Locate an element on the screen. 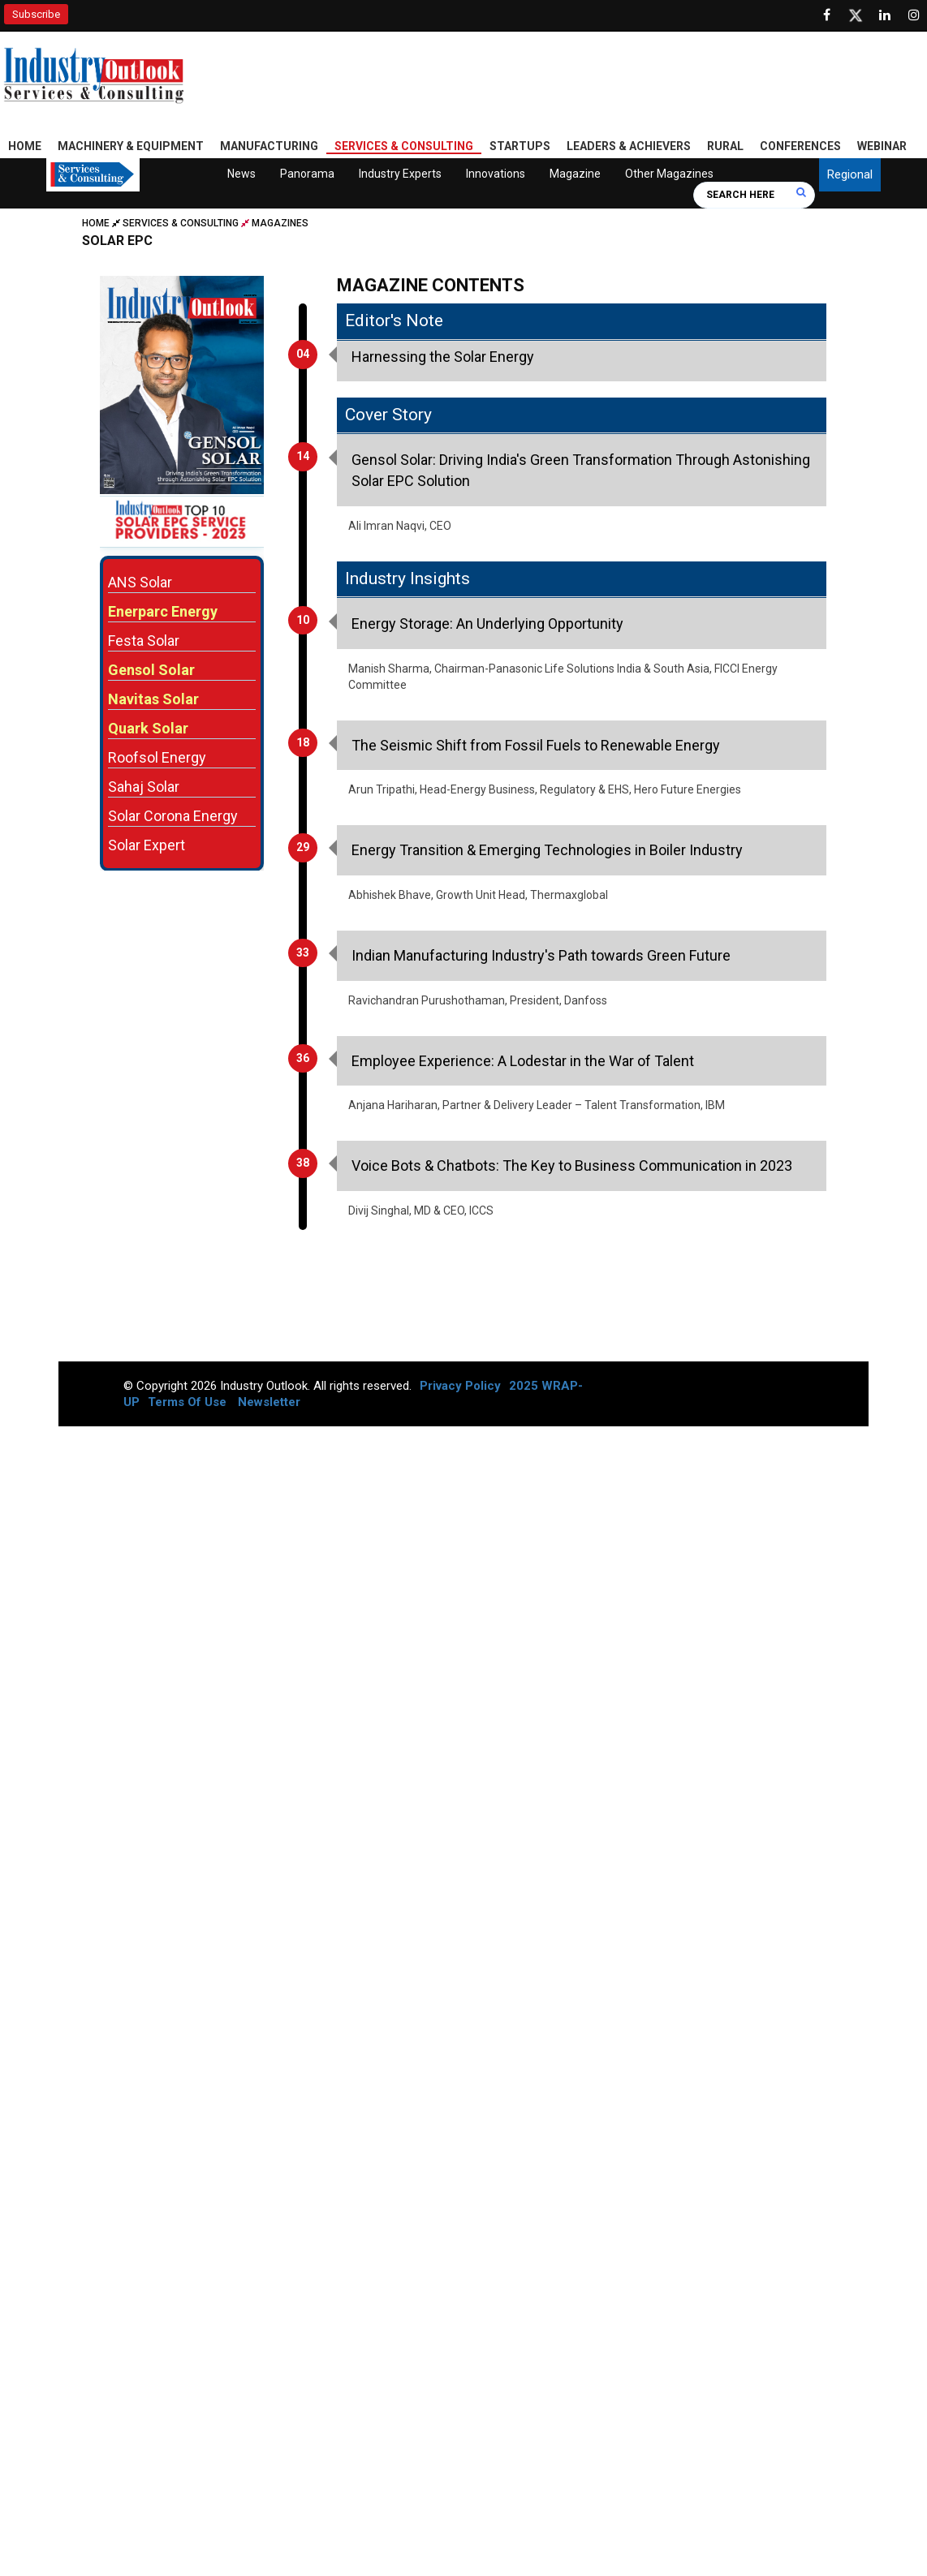 Image resolution: width=927 pixels, height=2576 pixels. Harnessing the Solar Energy is located at coordinates (442, 356).